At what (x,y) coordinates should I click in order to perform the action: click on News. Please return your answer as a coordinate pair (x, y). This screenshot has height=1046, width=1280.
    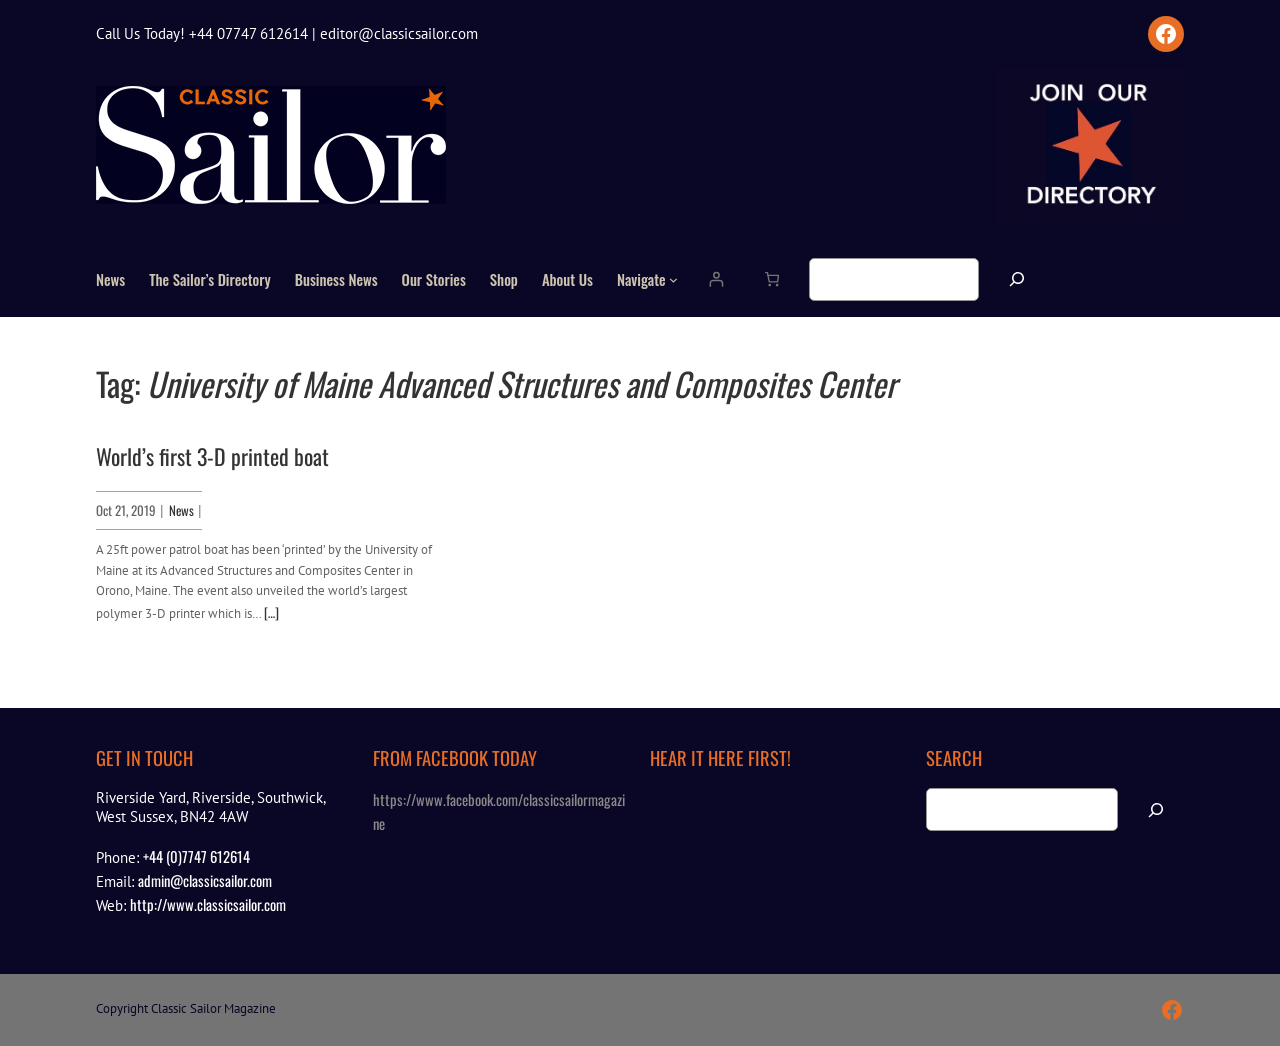
    Looking at the image, I should click on (181, 510).